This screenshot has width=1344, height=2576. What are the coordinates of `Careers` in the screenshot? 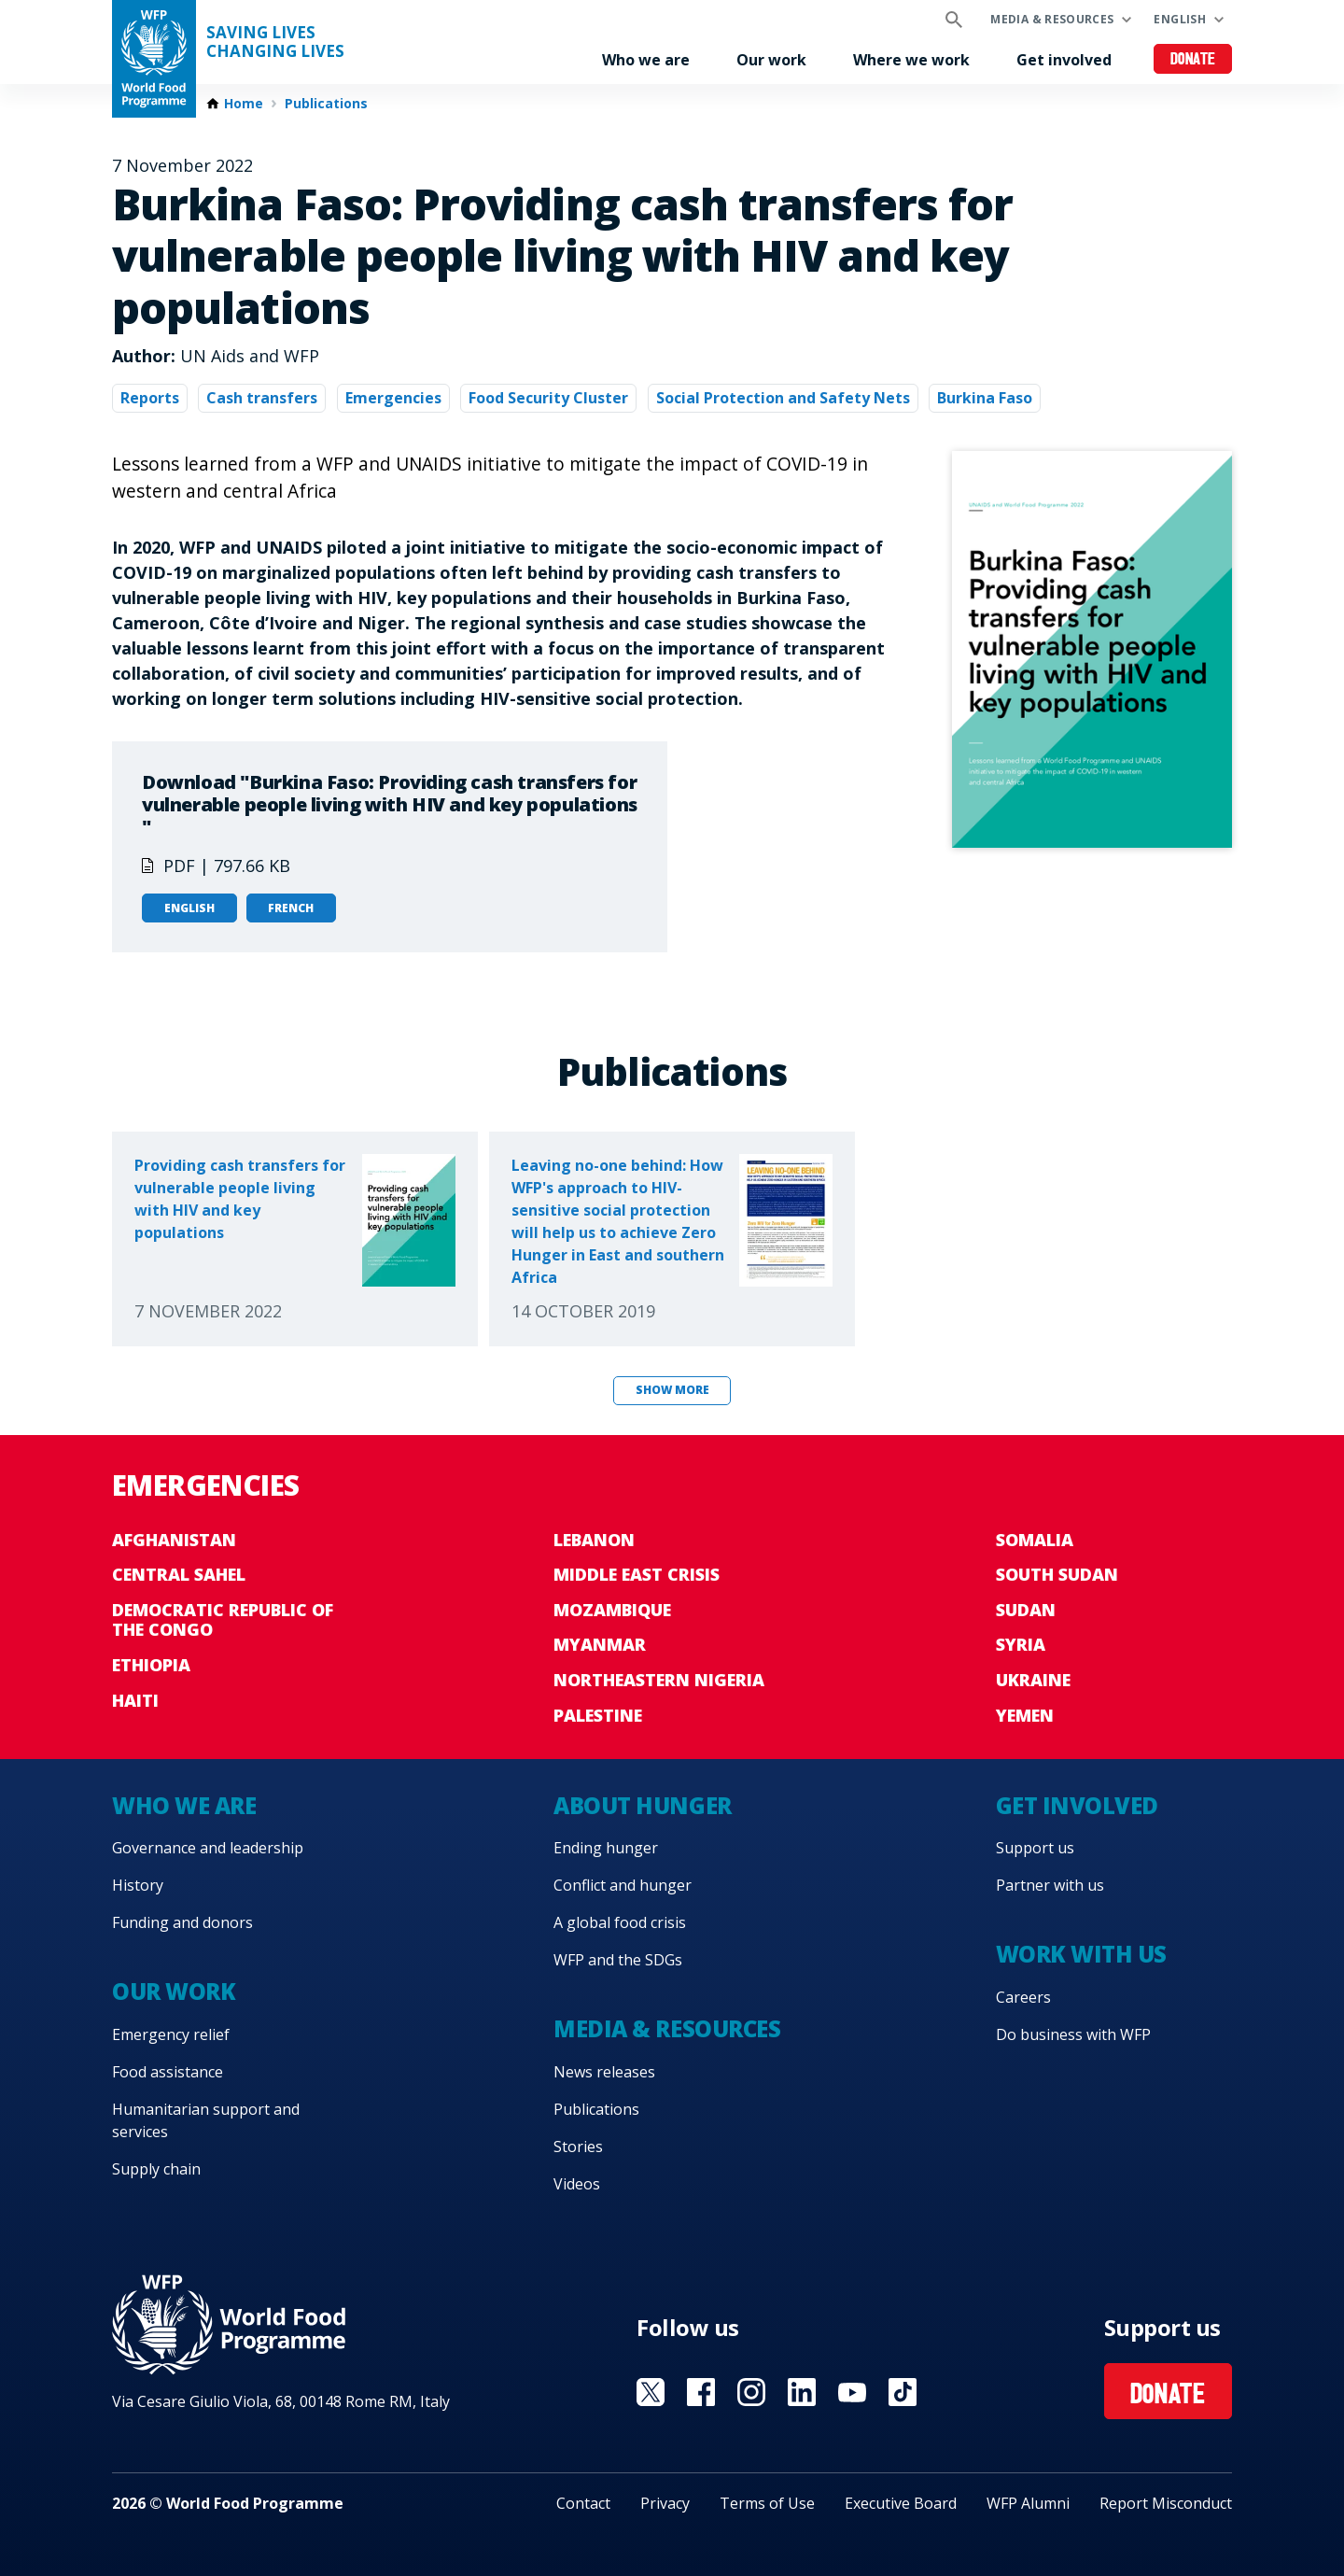 It's located at (1023, 1997).